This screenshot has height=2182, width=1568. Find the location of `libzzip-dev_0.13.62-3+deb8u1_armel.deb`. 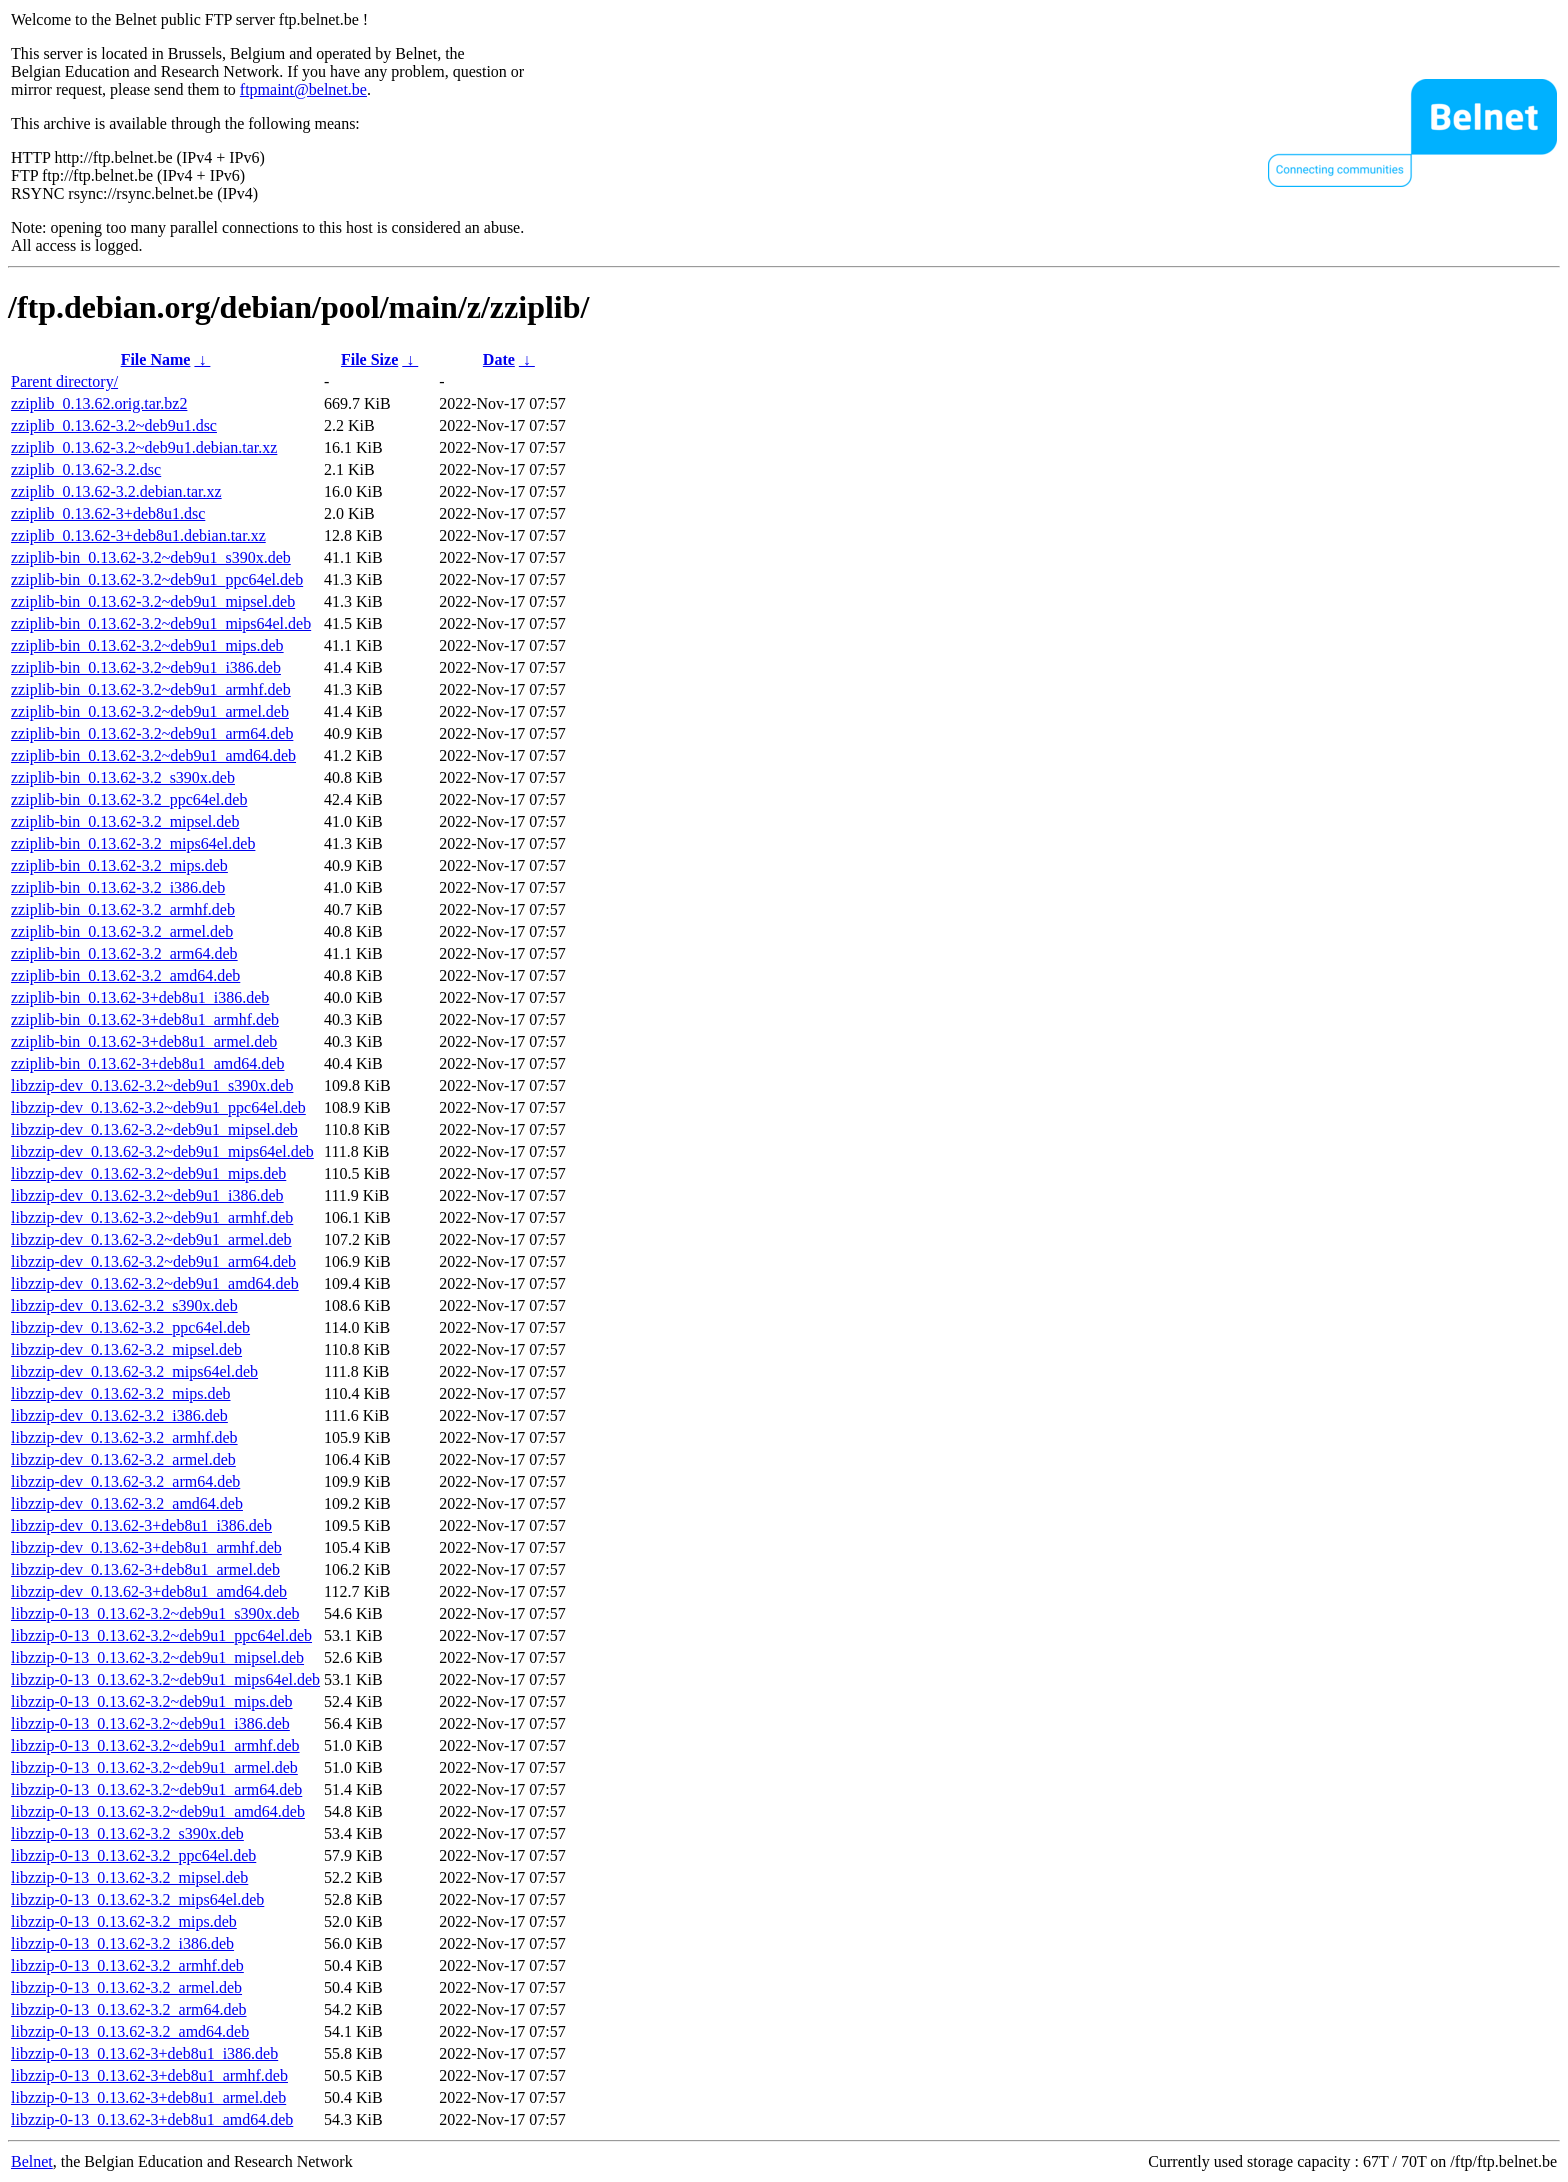

libzzip-dev_0.13.62-3+deb8u1_armel.deb is located at coordinates (145, 1569).